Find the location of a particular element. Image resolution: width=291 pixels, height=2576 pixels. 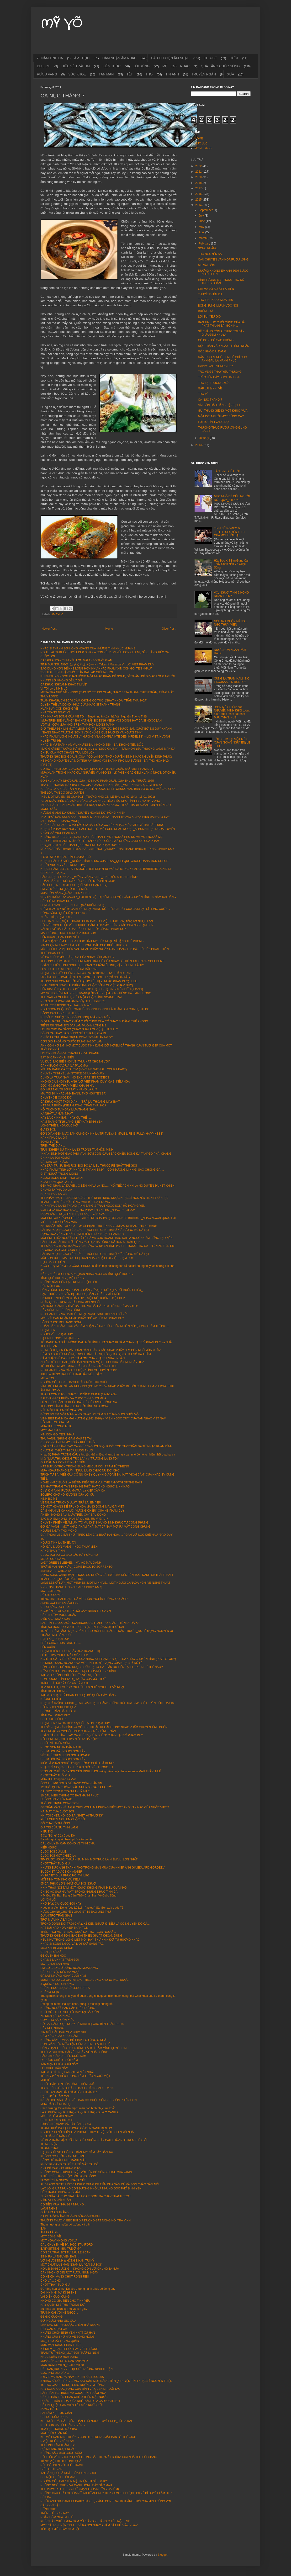

12 THÓI QUEN TƯỞNG XẤU NHƯNG HOÁ RA LẠI TỐT is located at coordinates (77, 1787).